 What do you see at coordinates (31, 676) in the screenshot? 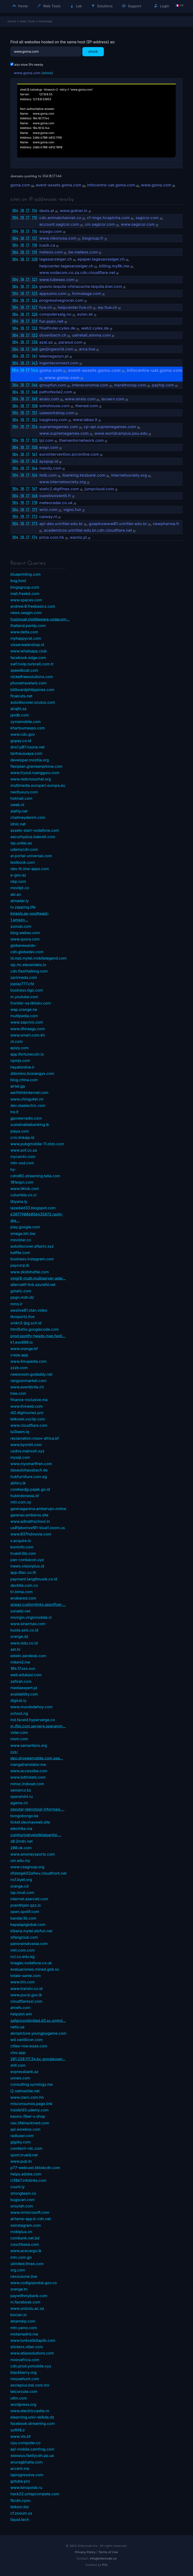
I see `nickelfreesolutions.com` at bounding box center [31, 676].